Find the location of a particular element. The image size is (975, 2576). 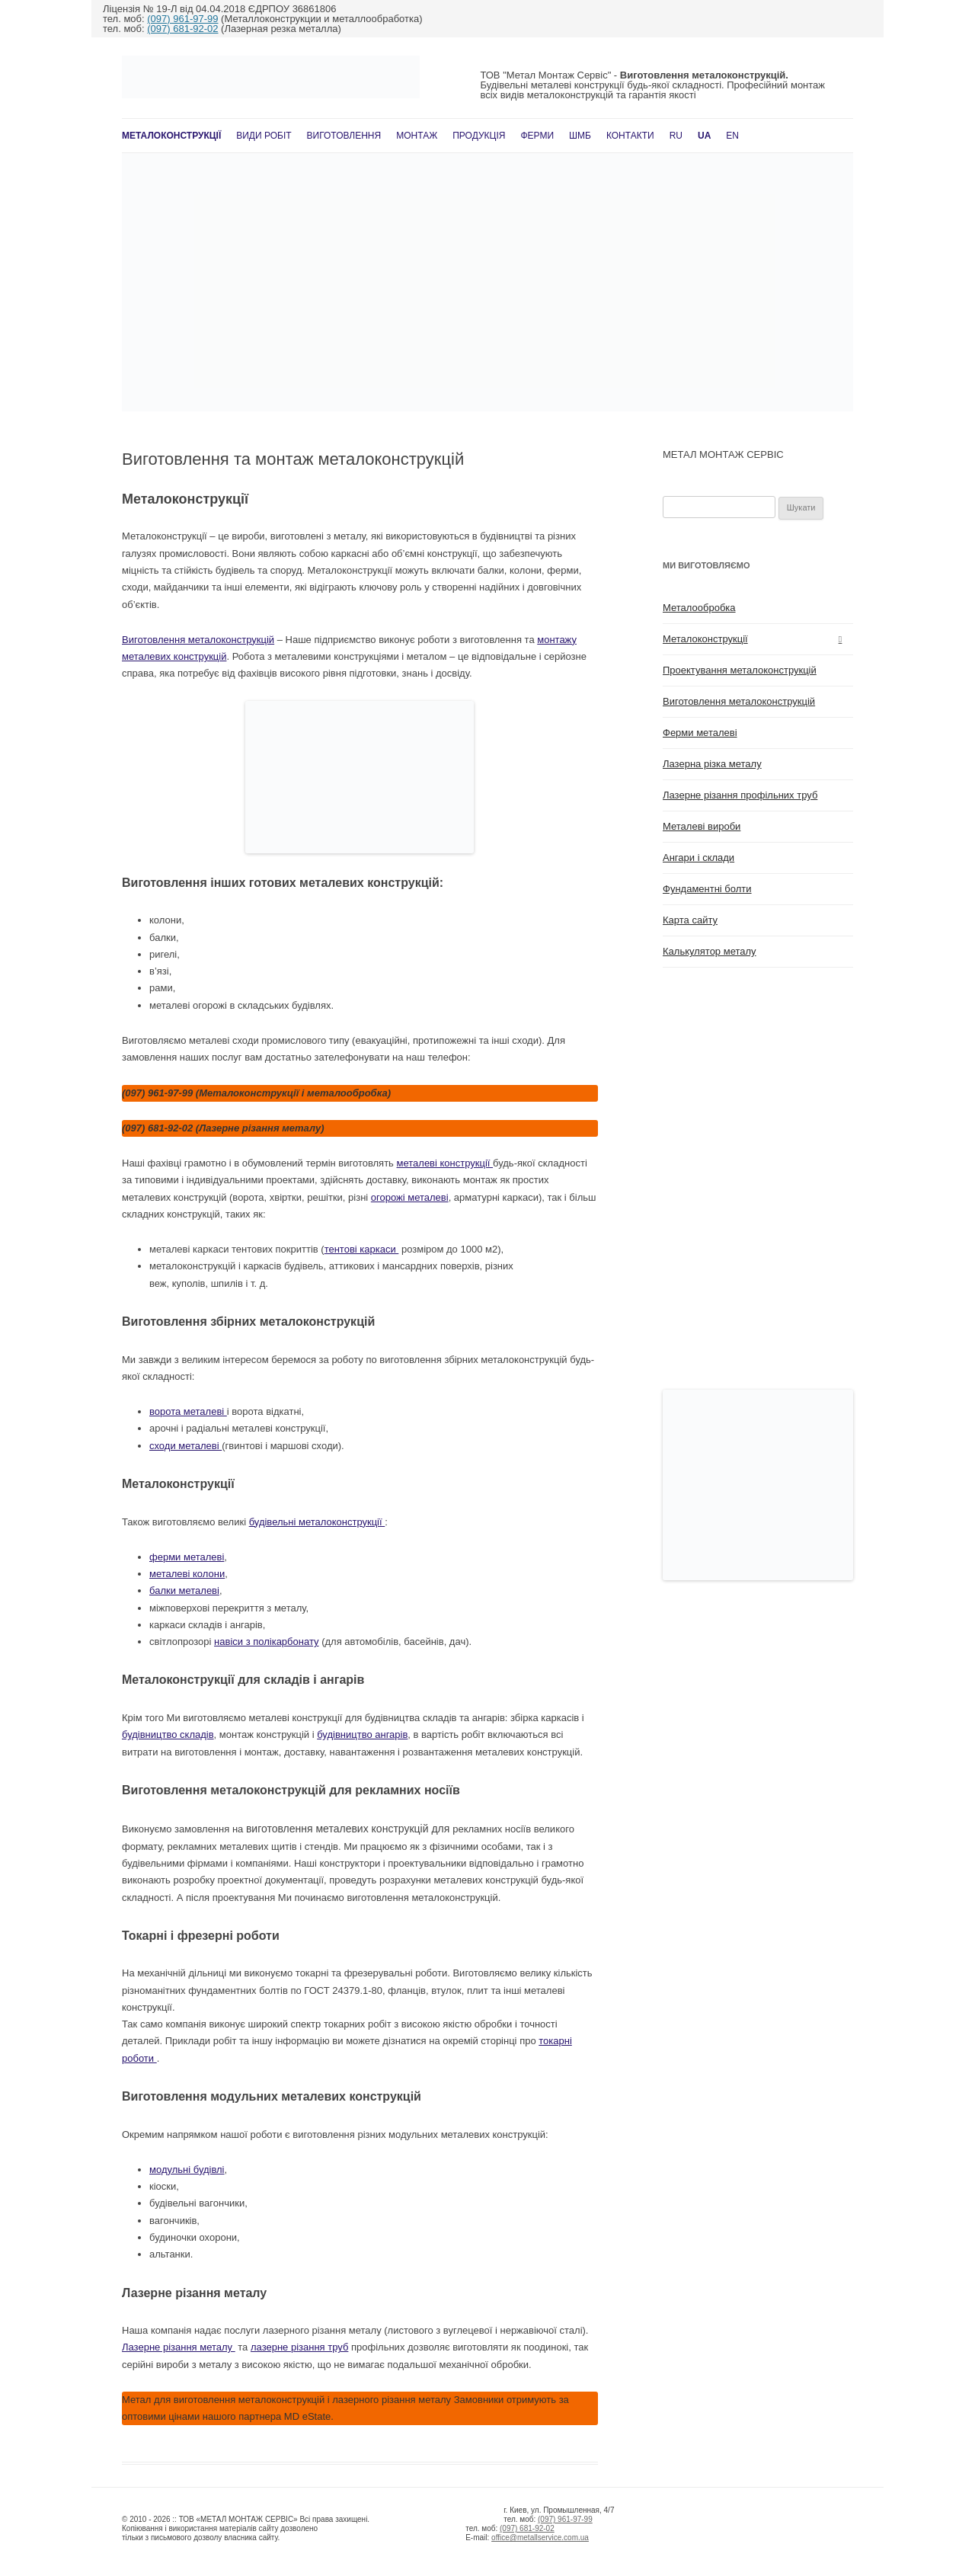

металеві конструкції is located at coordinates (445, 1163).